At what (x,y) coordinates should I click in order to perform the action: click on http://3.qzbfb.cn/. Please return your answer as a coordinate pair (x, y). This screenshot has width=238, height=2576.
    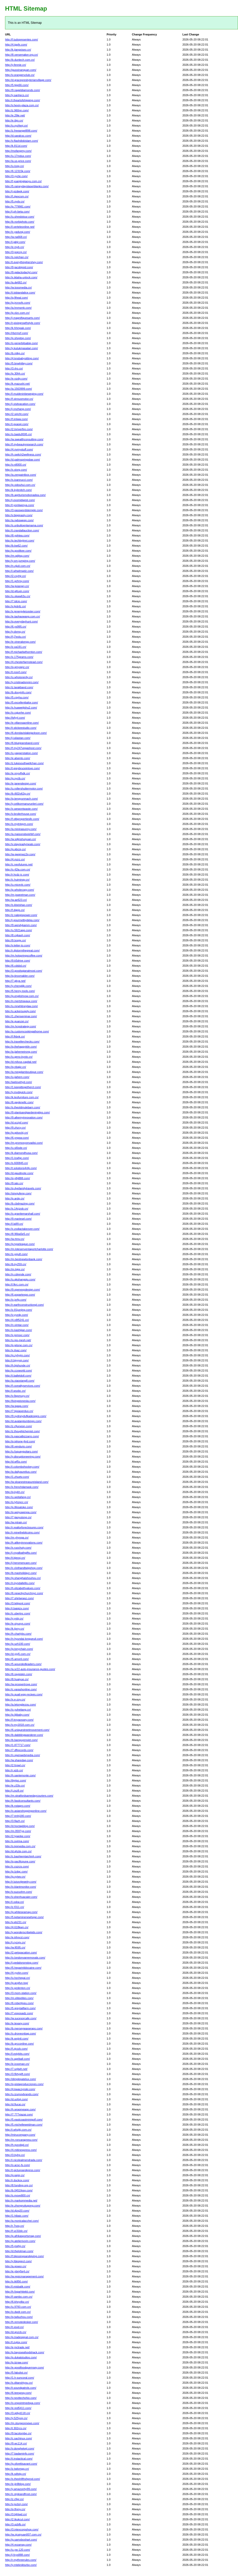
    Looking at the image, I should click on (15, 2524).